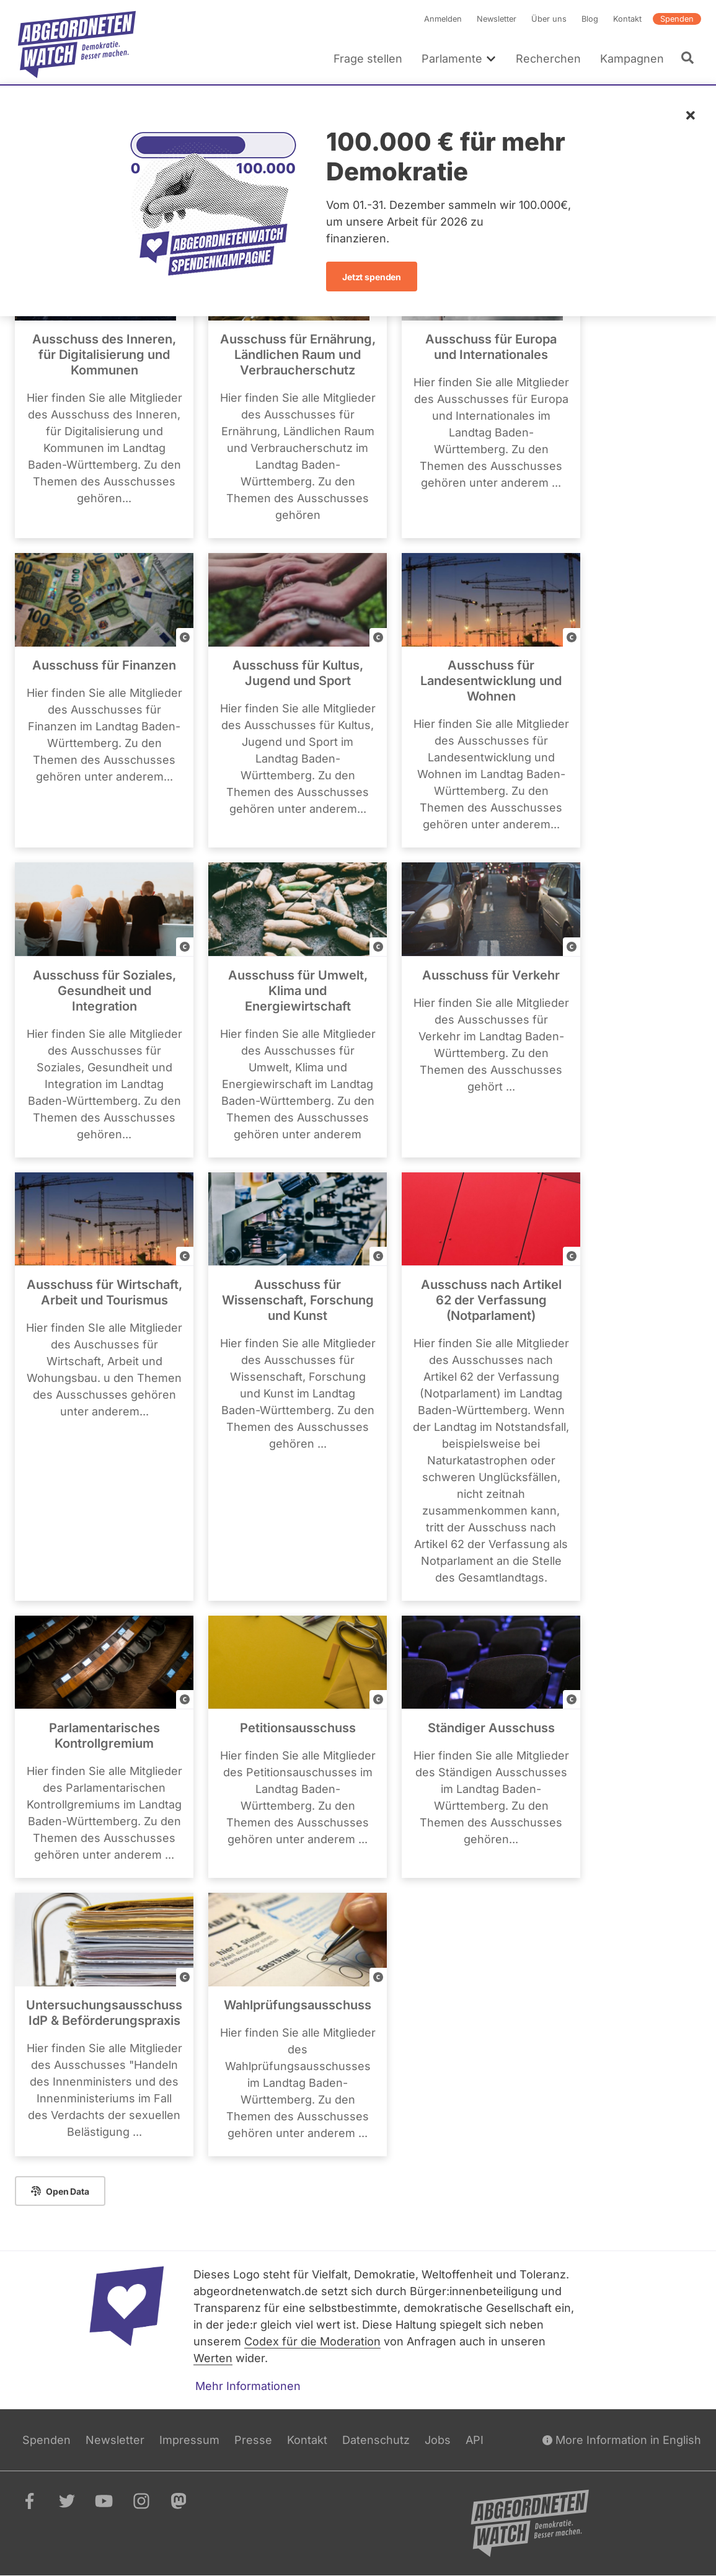  I want to click on Über uns, so click(549, 19).